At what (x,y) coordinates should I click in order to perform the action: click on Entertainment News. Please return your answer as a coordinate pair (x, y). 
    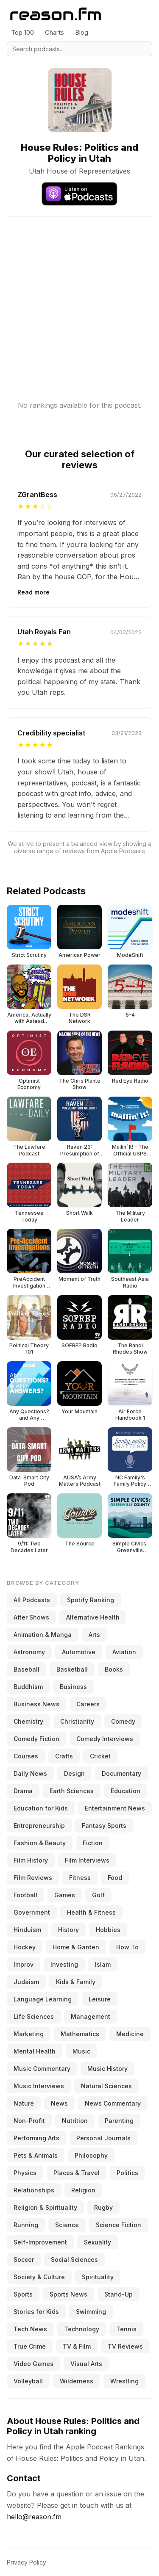
    Looking at the image, I should click on (115, 1808).